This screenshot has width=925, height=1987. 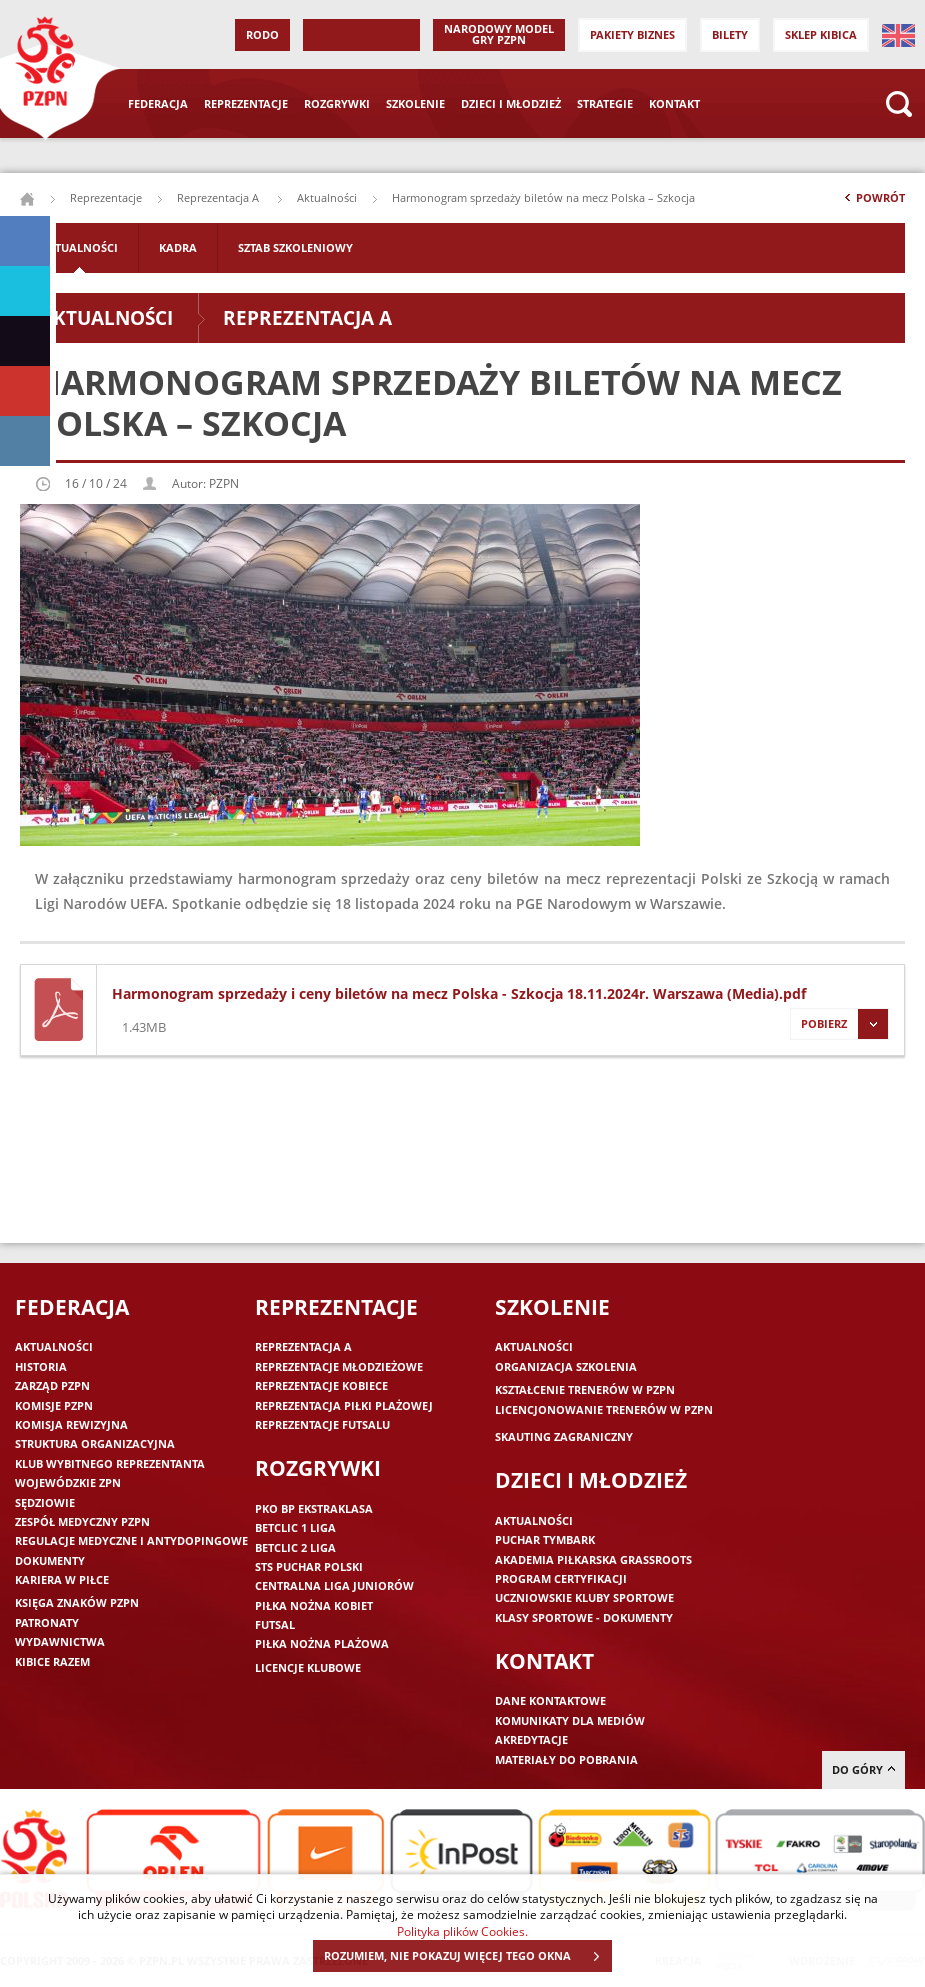 What do you see at coordinates (873, 202) in the screenshot?
I see `Powrót` at bounding box center [873, 202].